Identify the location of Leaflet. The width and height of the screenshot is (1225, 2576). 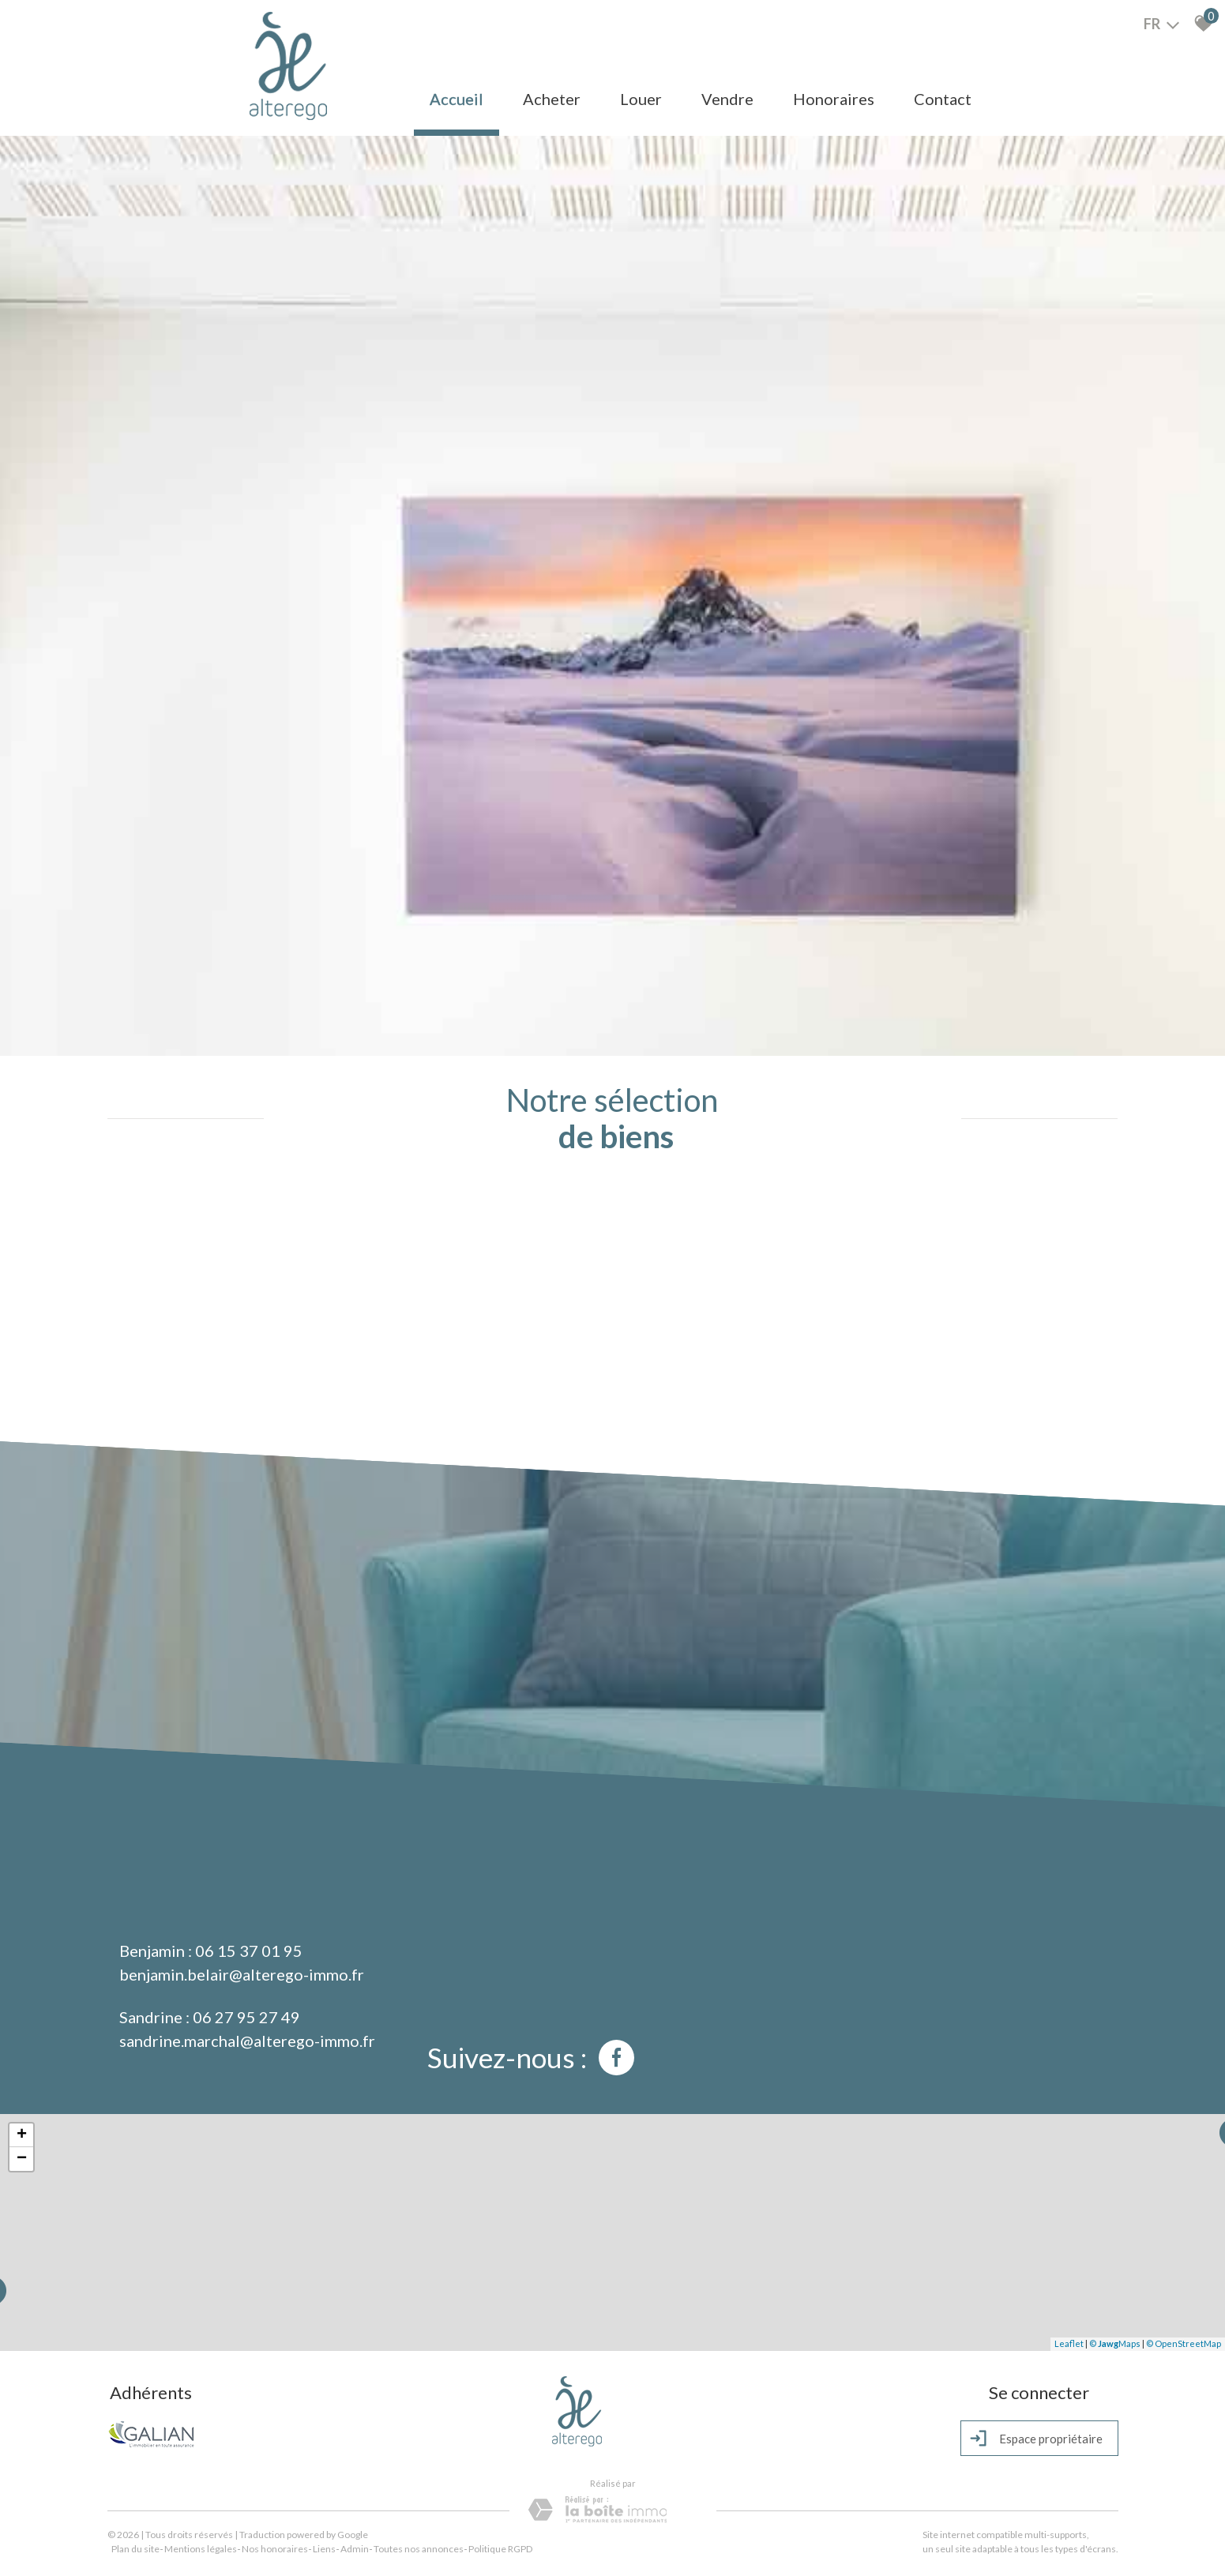
(1069, 2343).